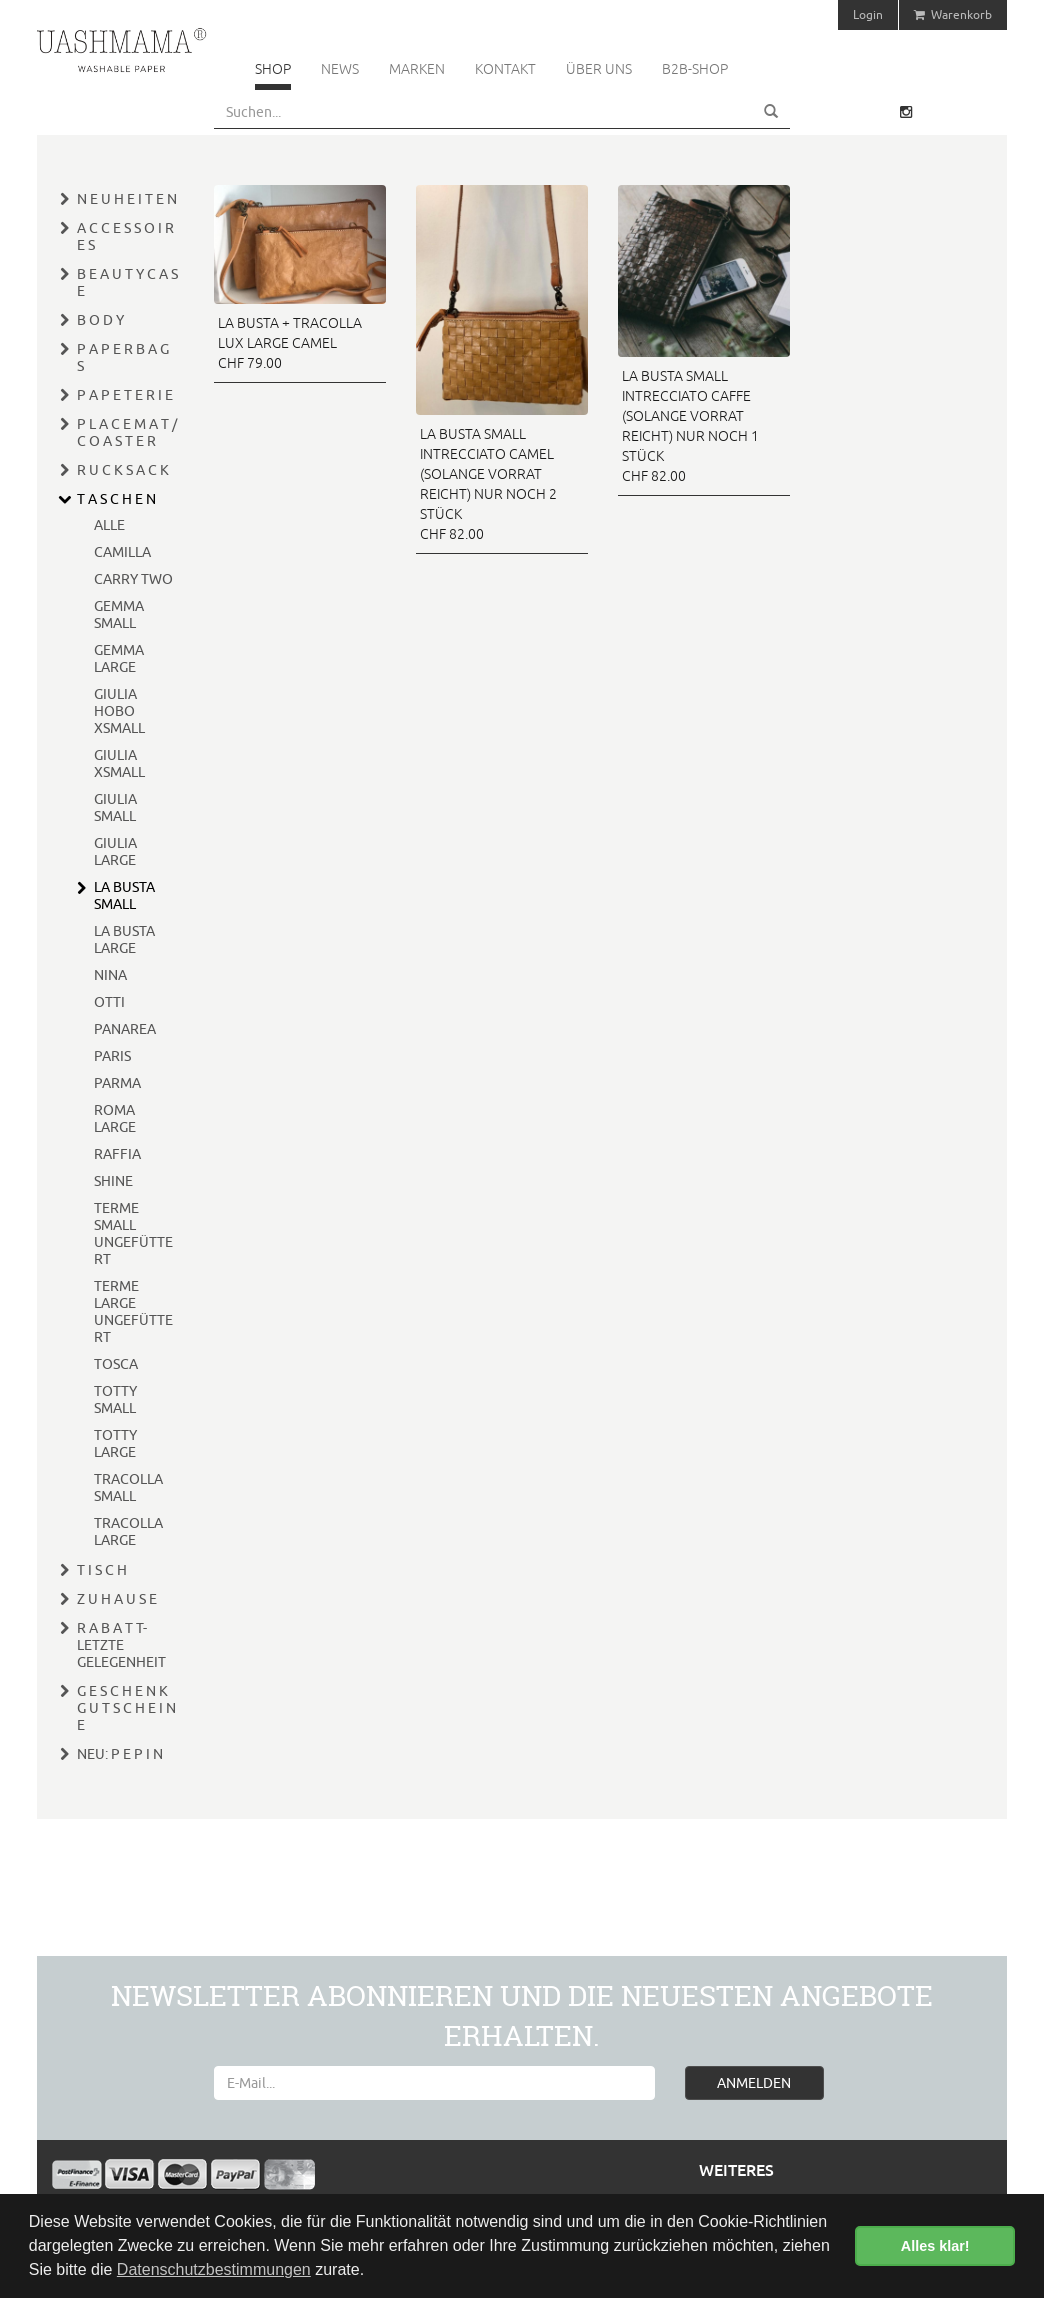 Image resolution: width=1044 pixels, height=2298 pixels. Describe the element at coordinates (133, 1233) in the screenshot. I see `TERME SMALL UNGEFÜTTERT` at that location.